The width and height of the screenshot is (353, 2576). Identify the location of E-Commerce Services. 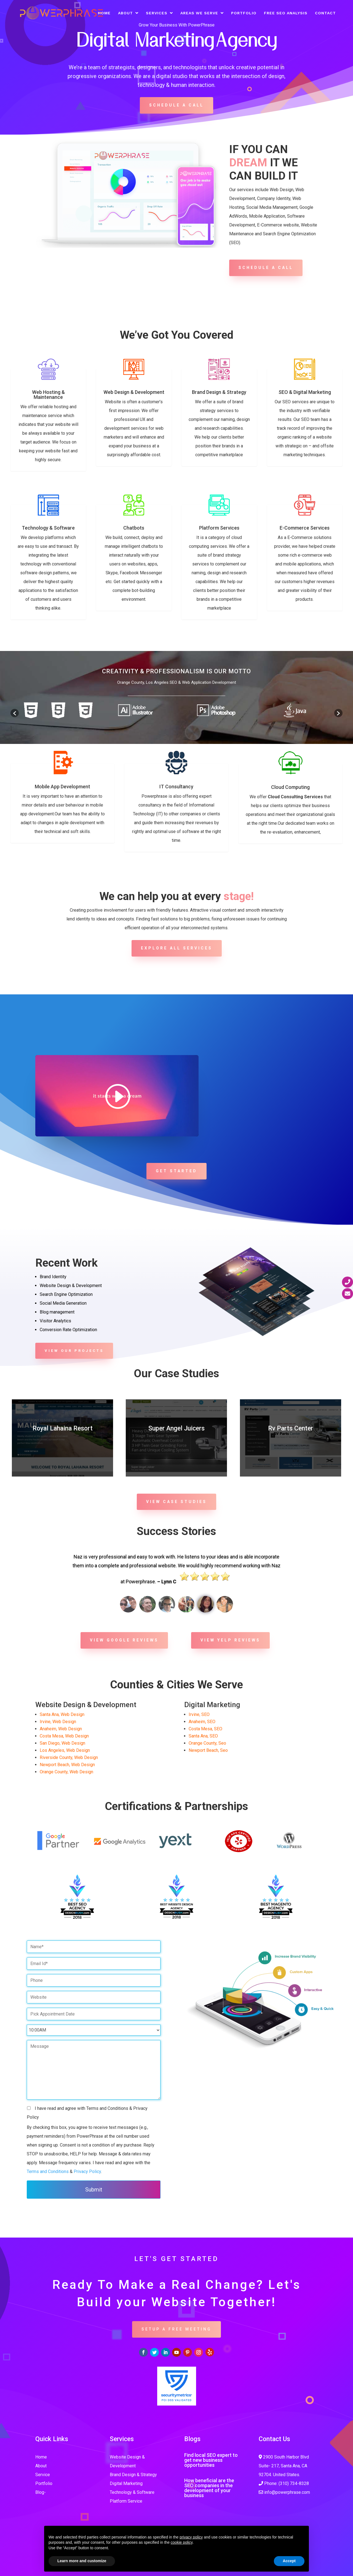
(305, 528).